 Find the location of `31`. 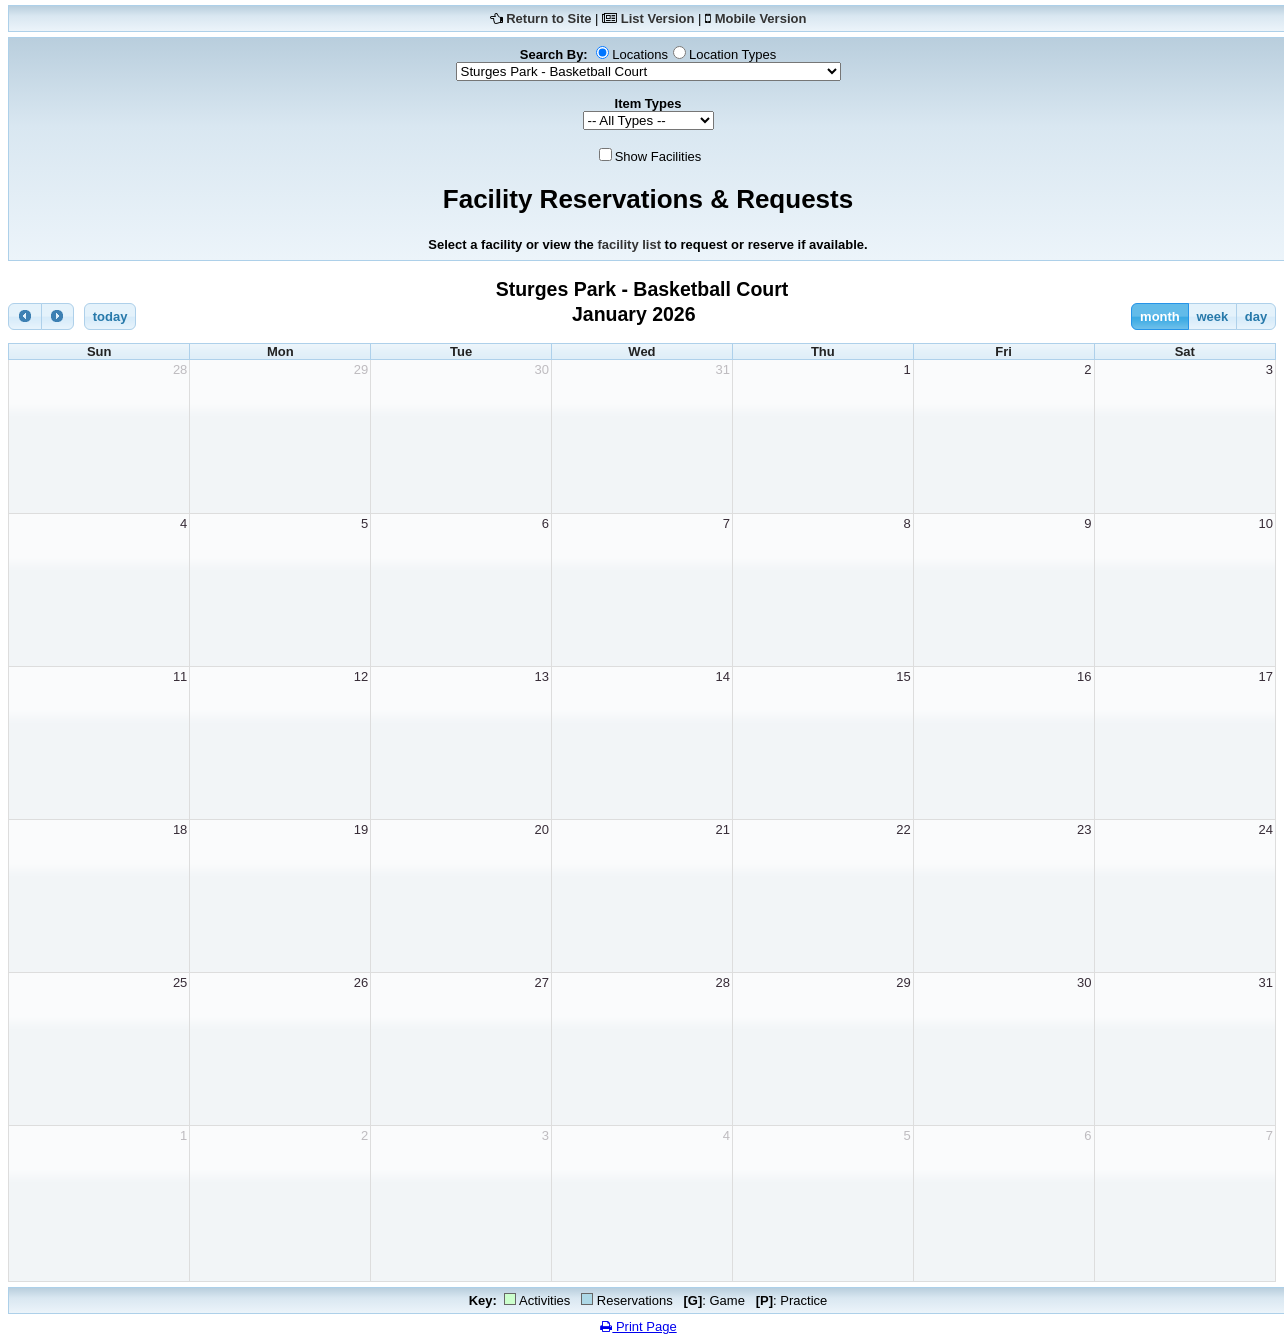

31 is located at coordinates (722, 369).